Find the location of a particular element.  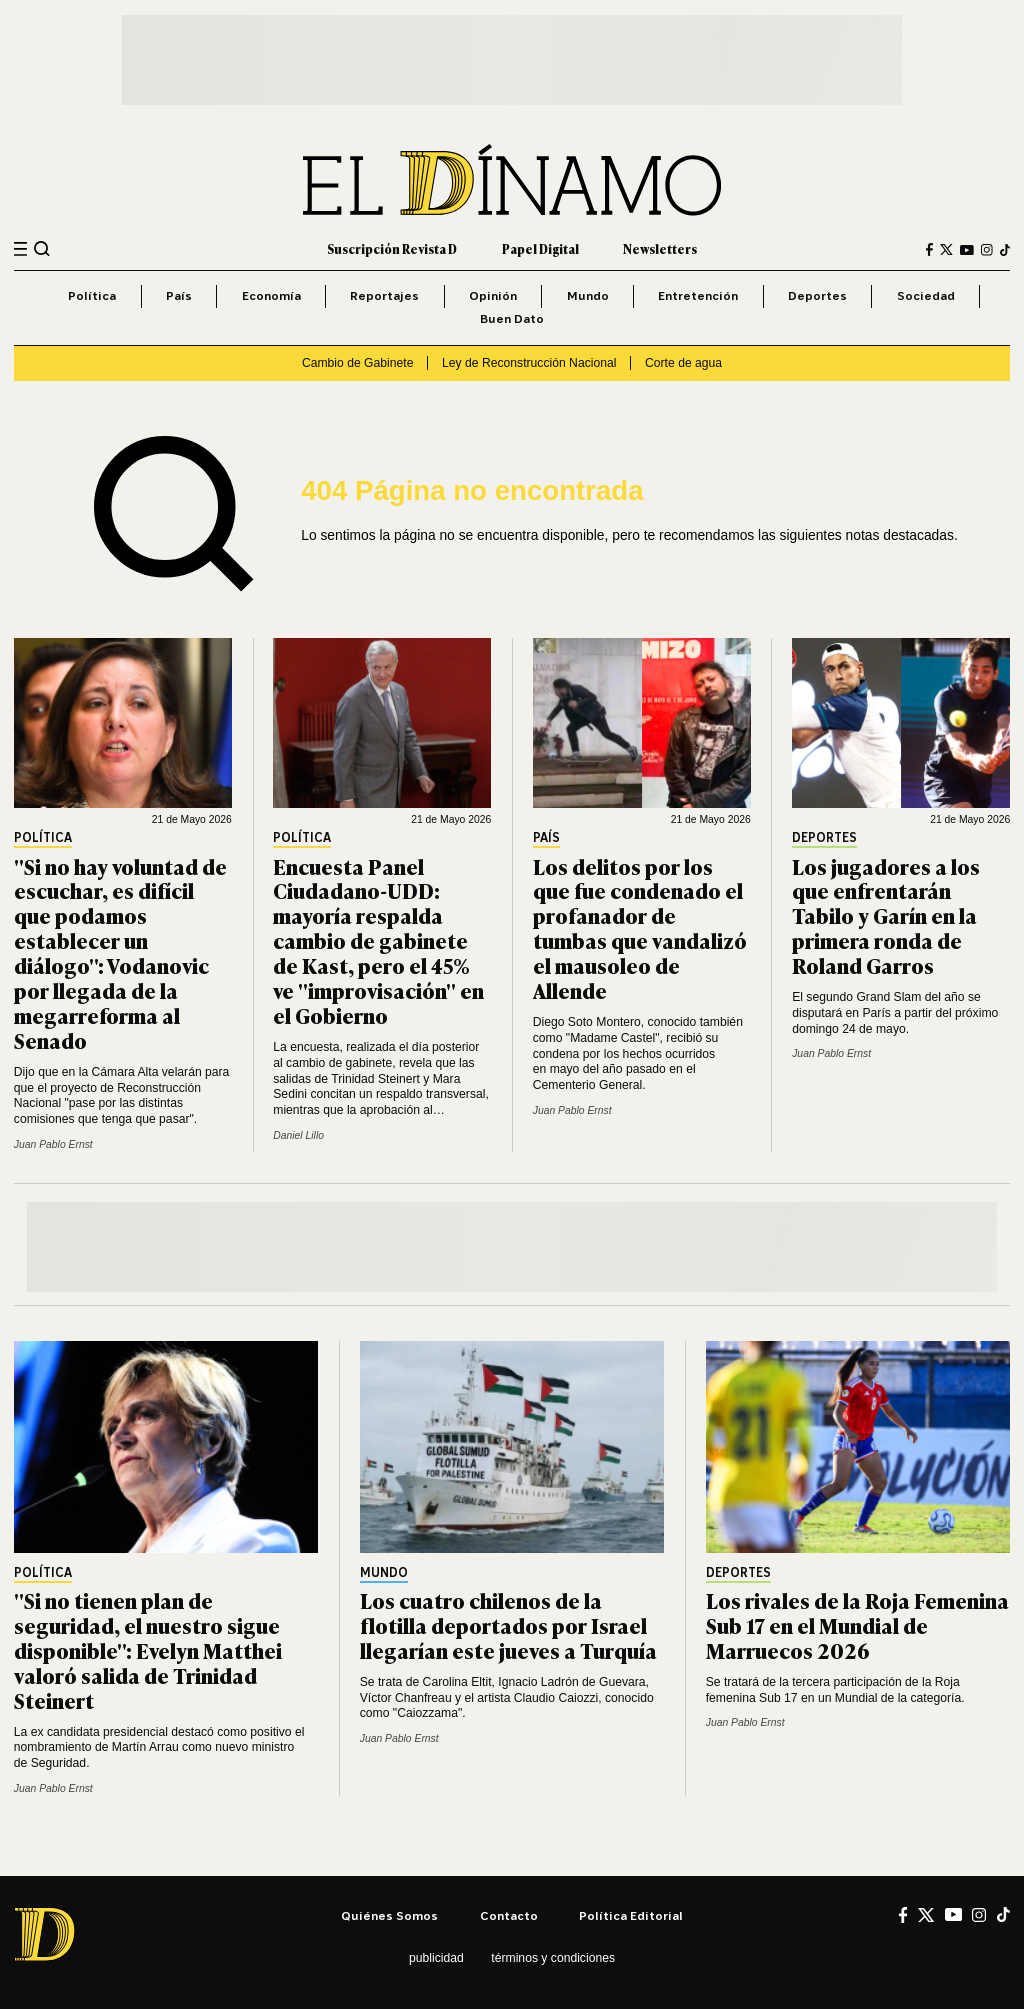

Deportes is located at coordinates (817, 295).